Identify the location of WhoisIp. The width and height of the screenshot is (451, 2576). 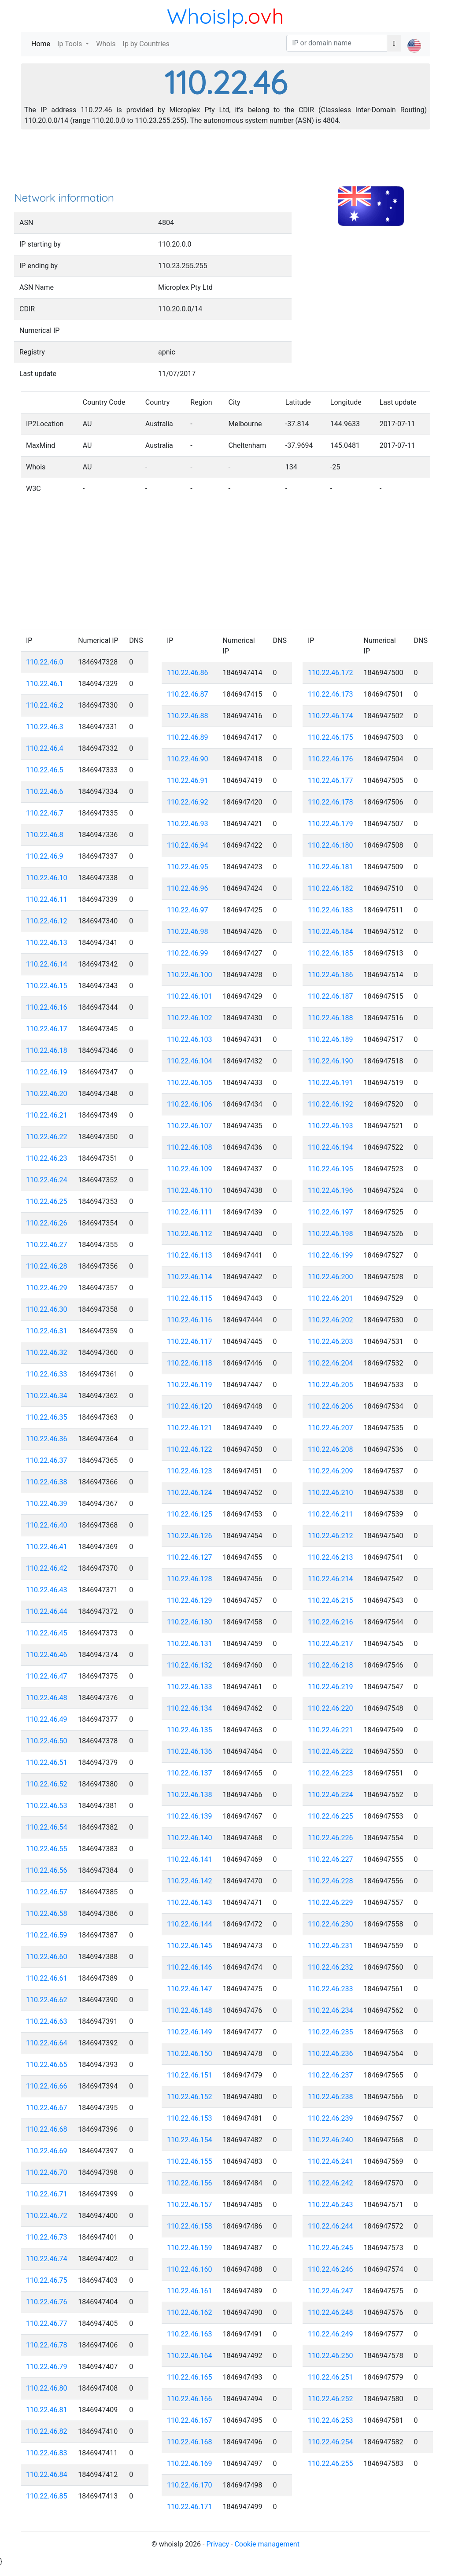
(205, 16).